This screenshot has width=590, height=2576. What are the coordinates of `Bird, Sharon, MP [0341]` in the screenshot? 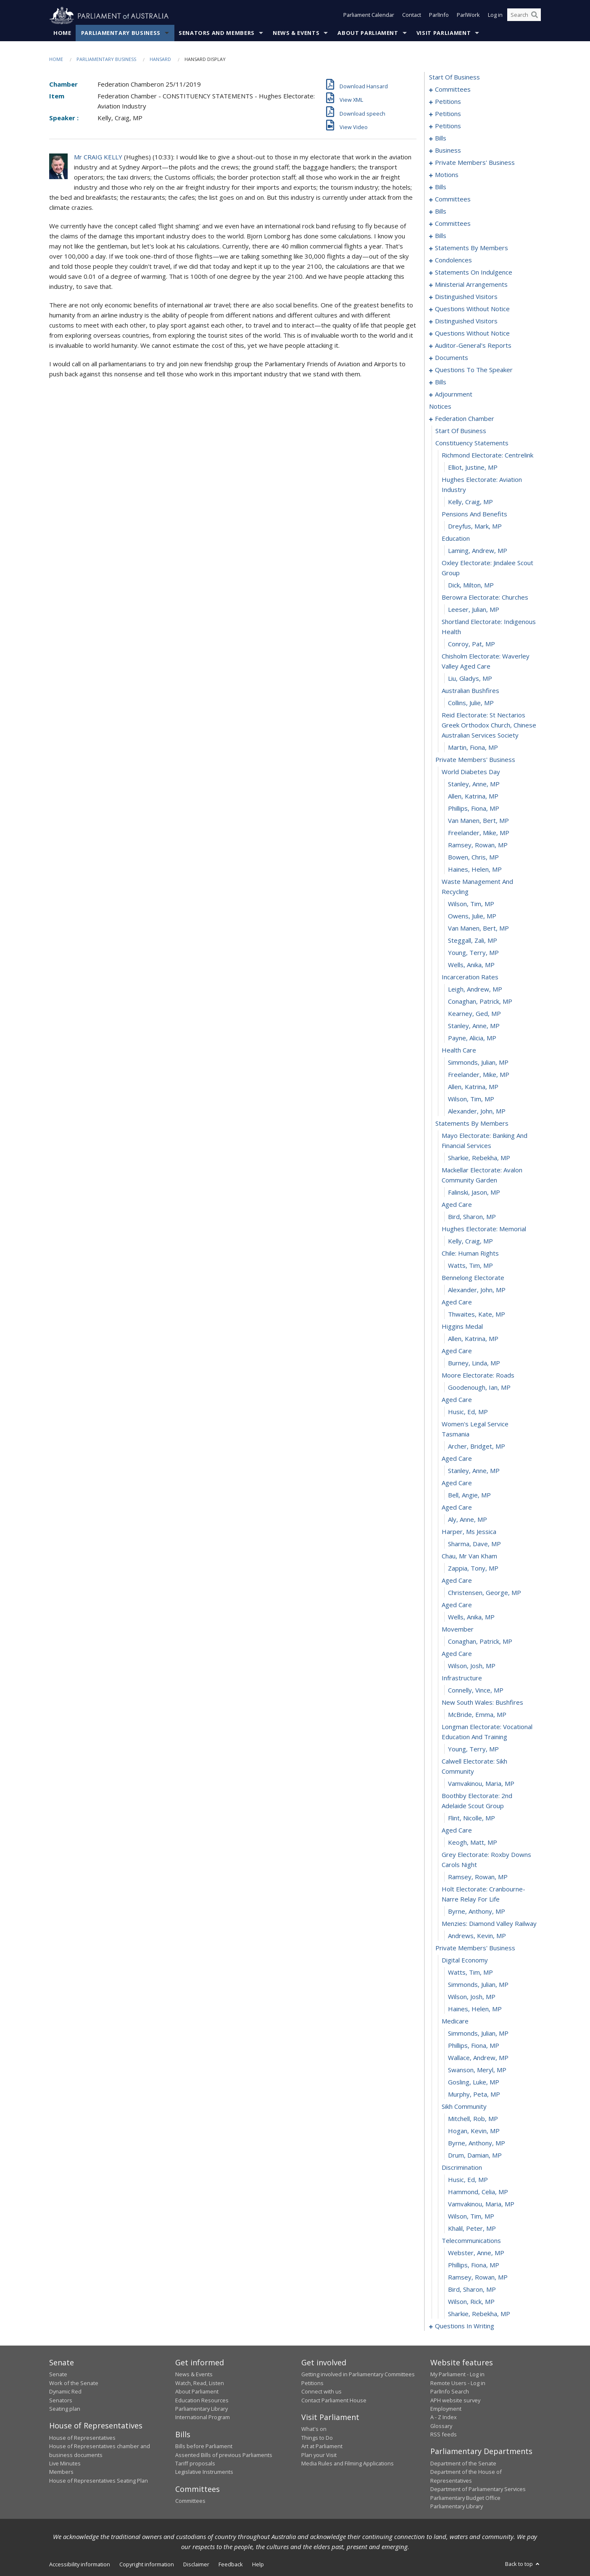 It's located at (472, 1217).